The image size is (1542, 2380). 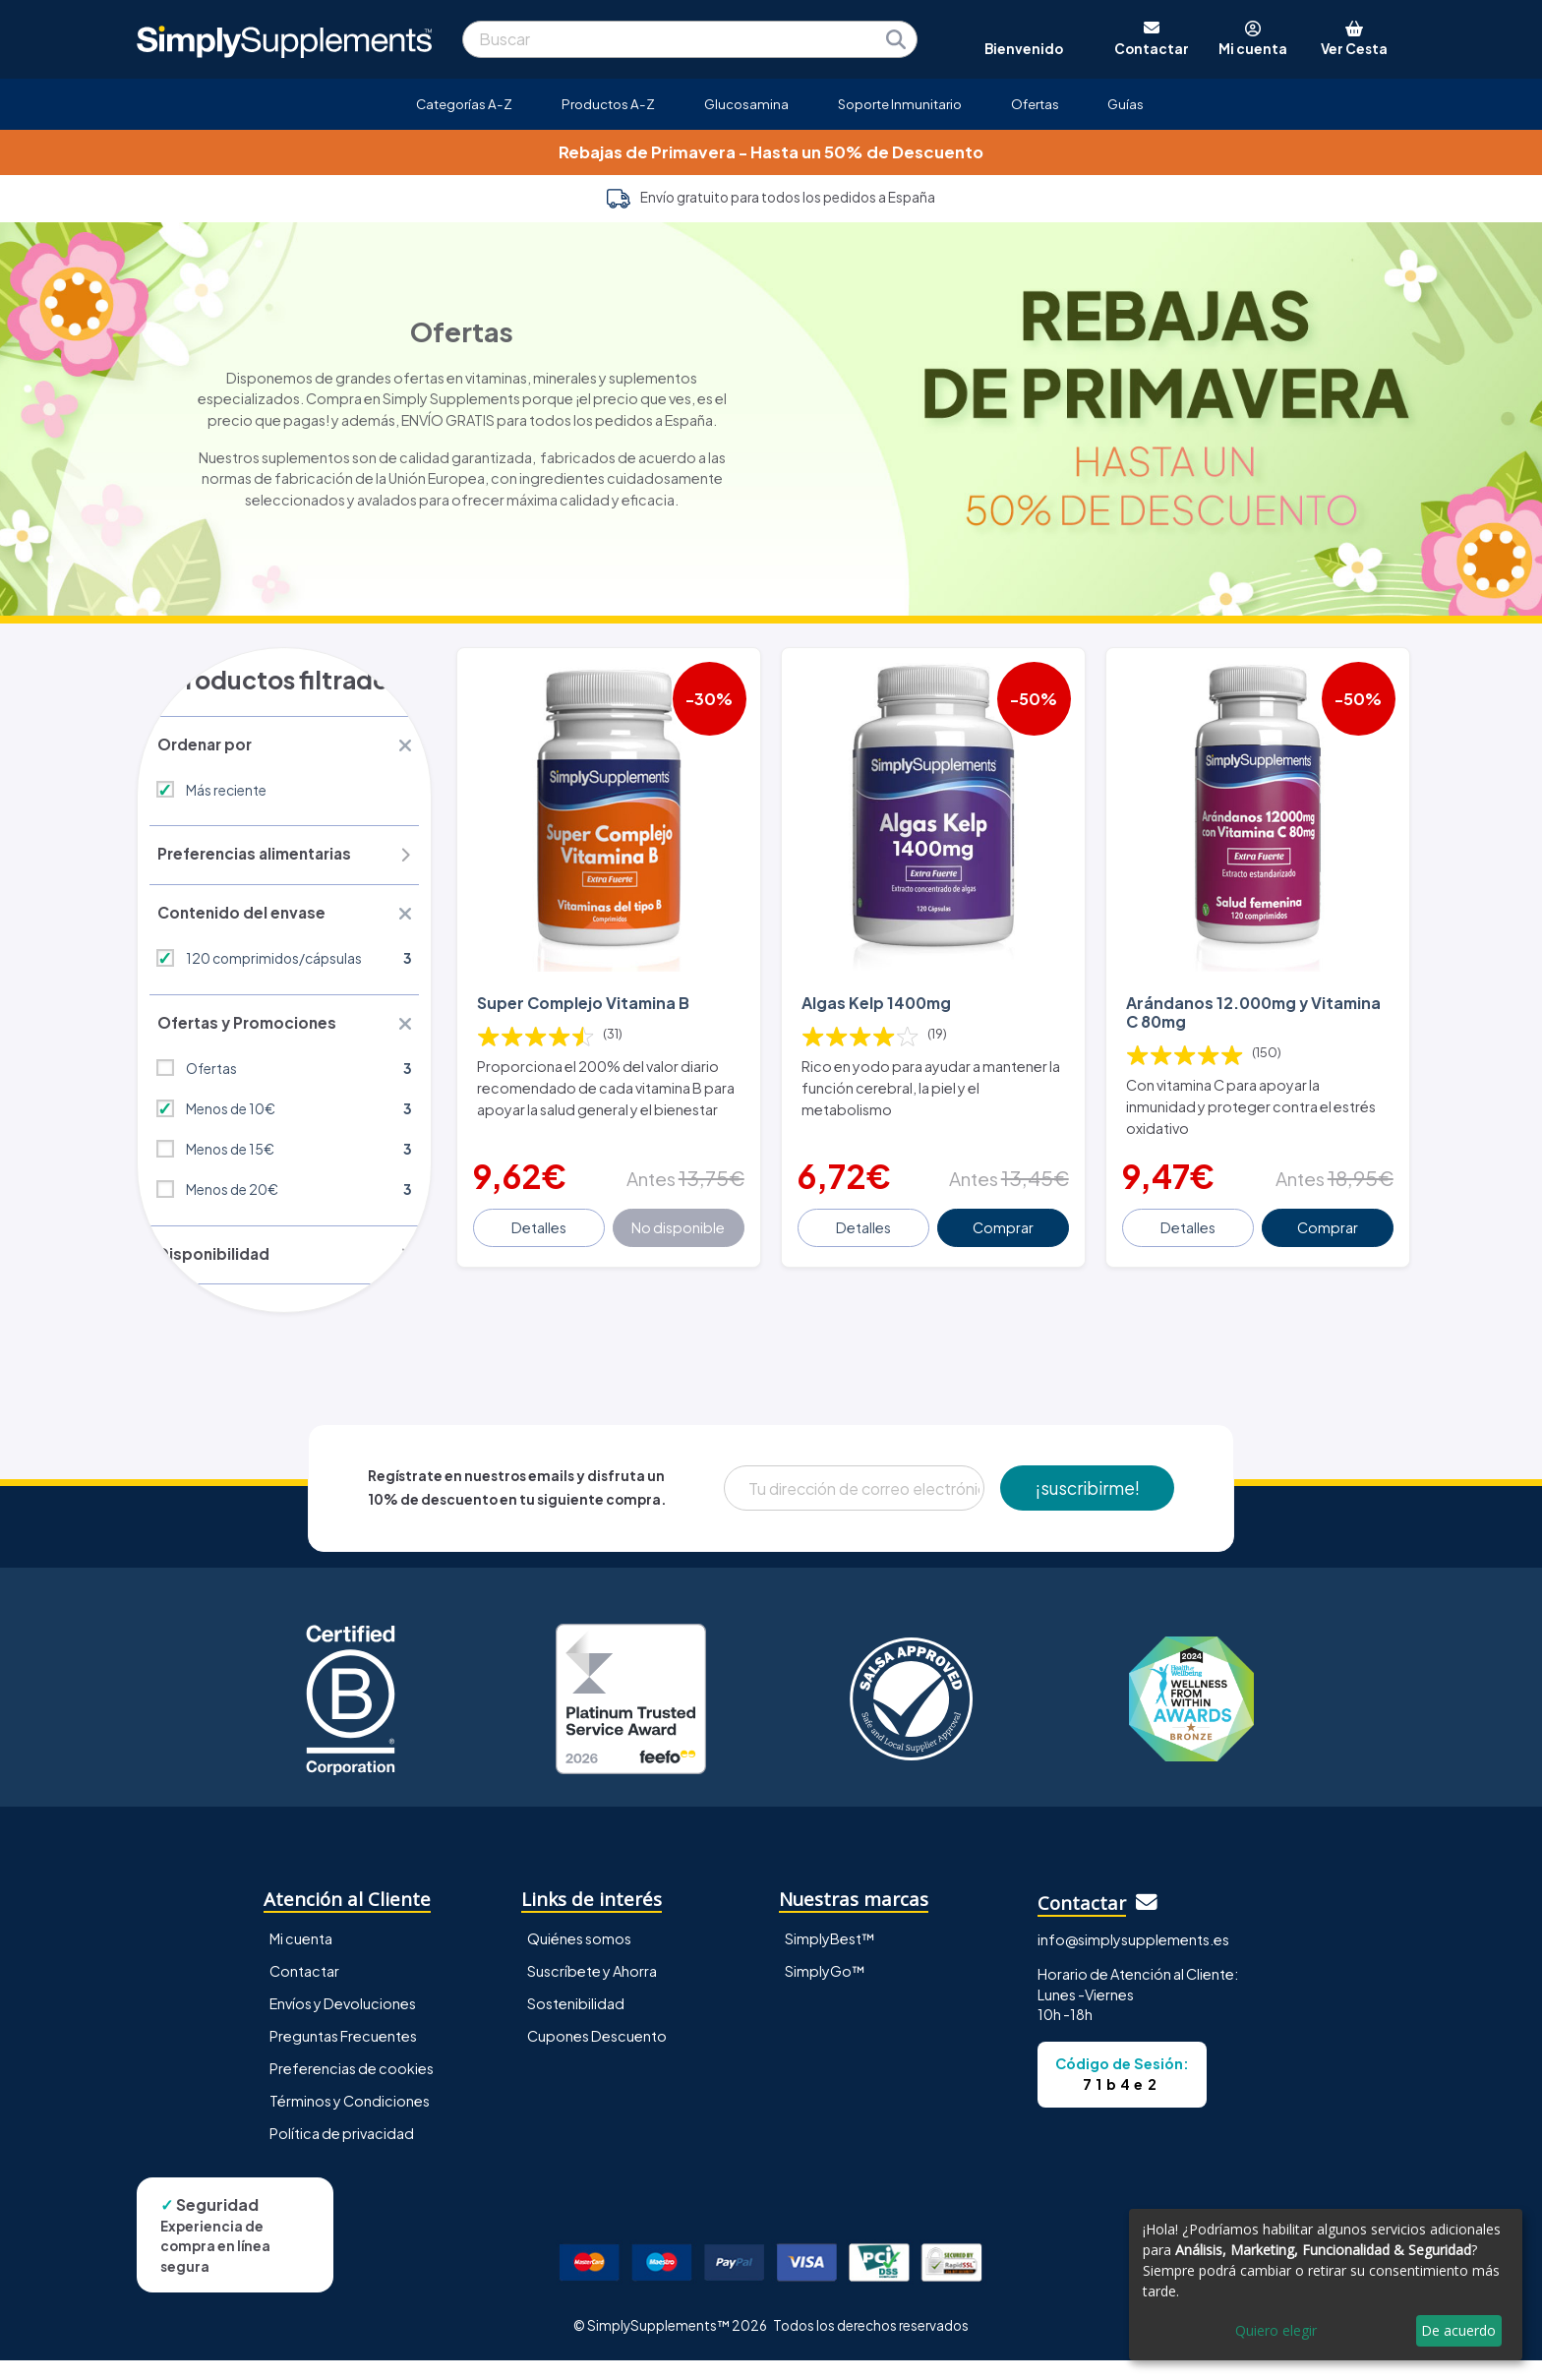 What do you see at coordinates (597, 2056) in the screenshot?
I see `Cupones Descuento` at bounding box center [597, 2056].